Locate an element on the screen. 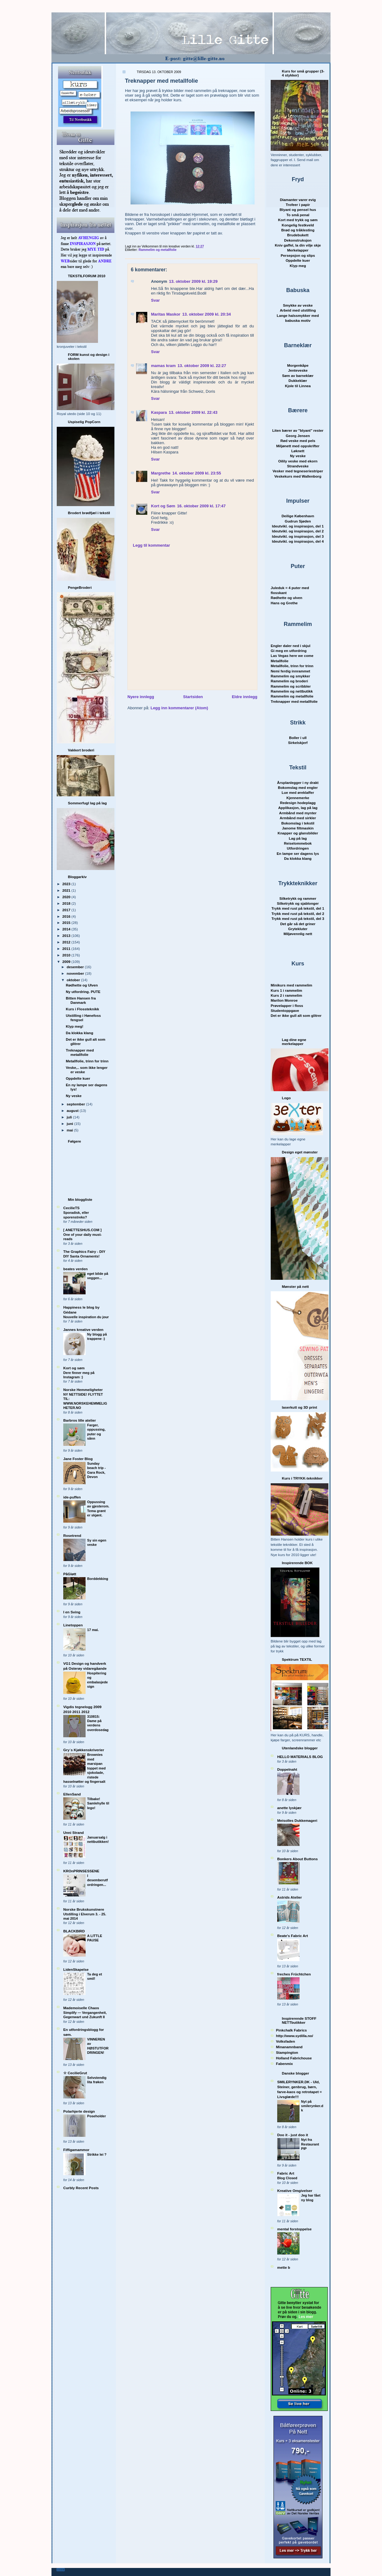  Arbeid med utstilling is located at coordinates (298, 310).